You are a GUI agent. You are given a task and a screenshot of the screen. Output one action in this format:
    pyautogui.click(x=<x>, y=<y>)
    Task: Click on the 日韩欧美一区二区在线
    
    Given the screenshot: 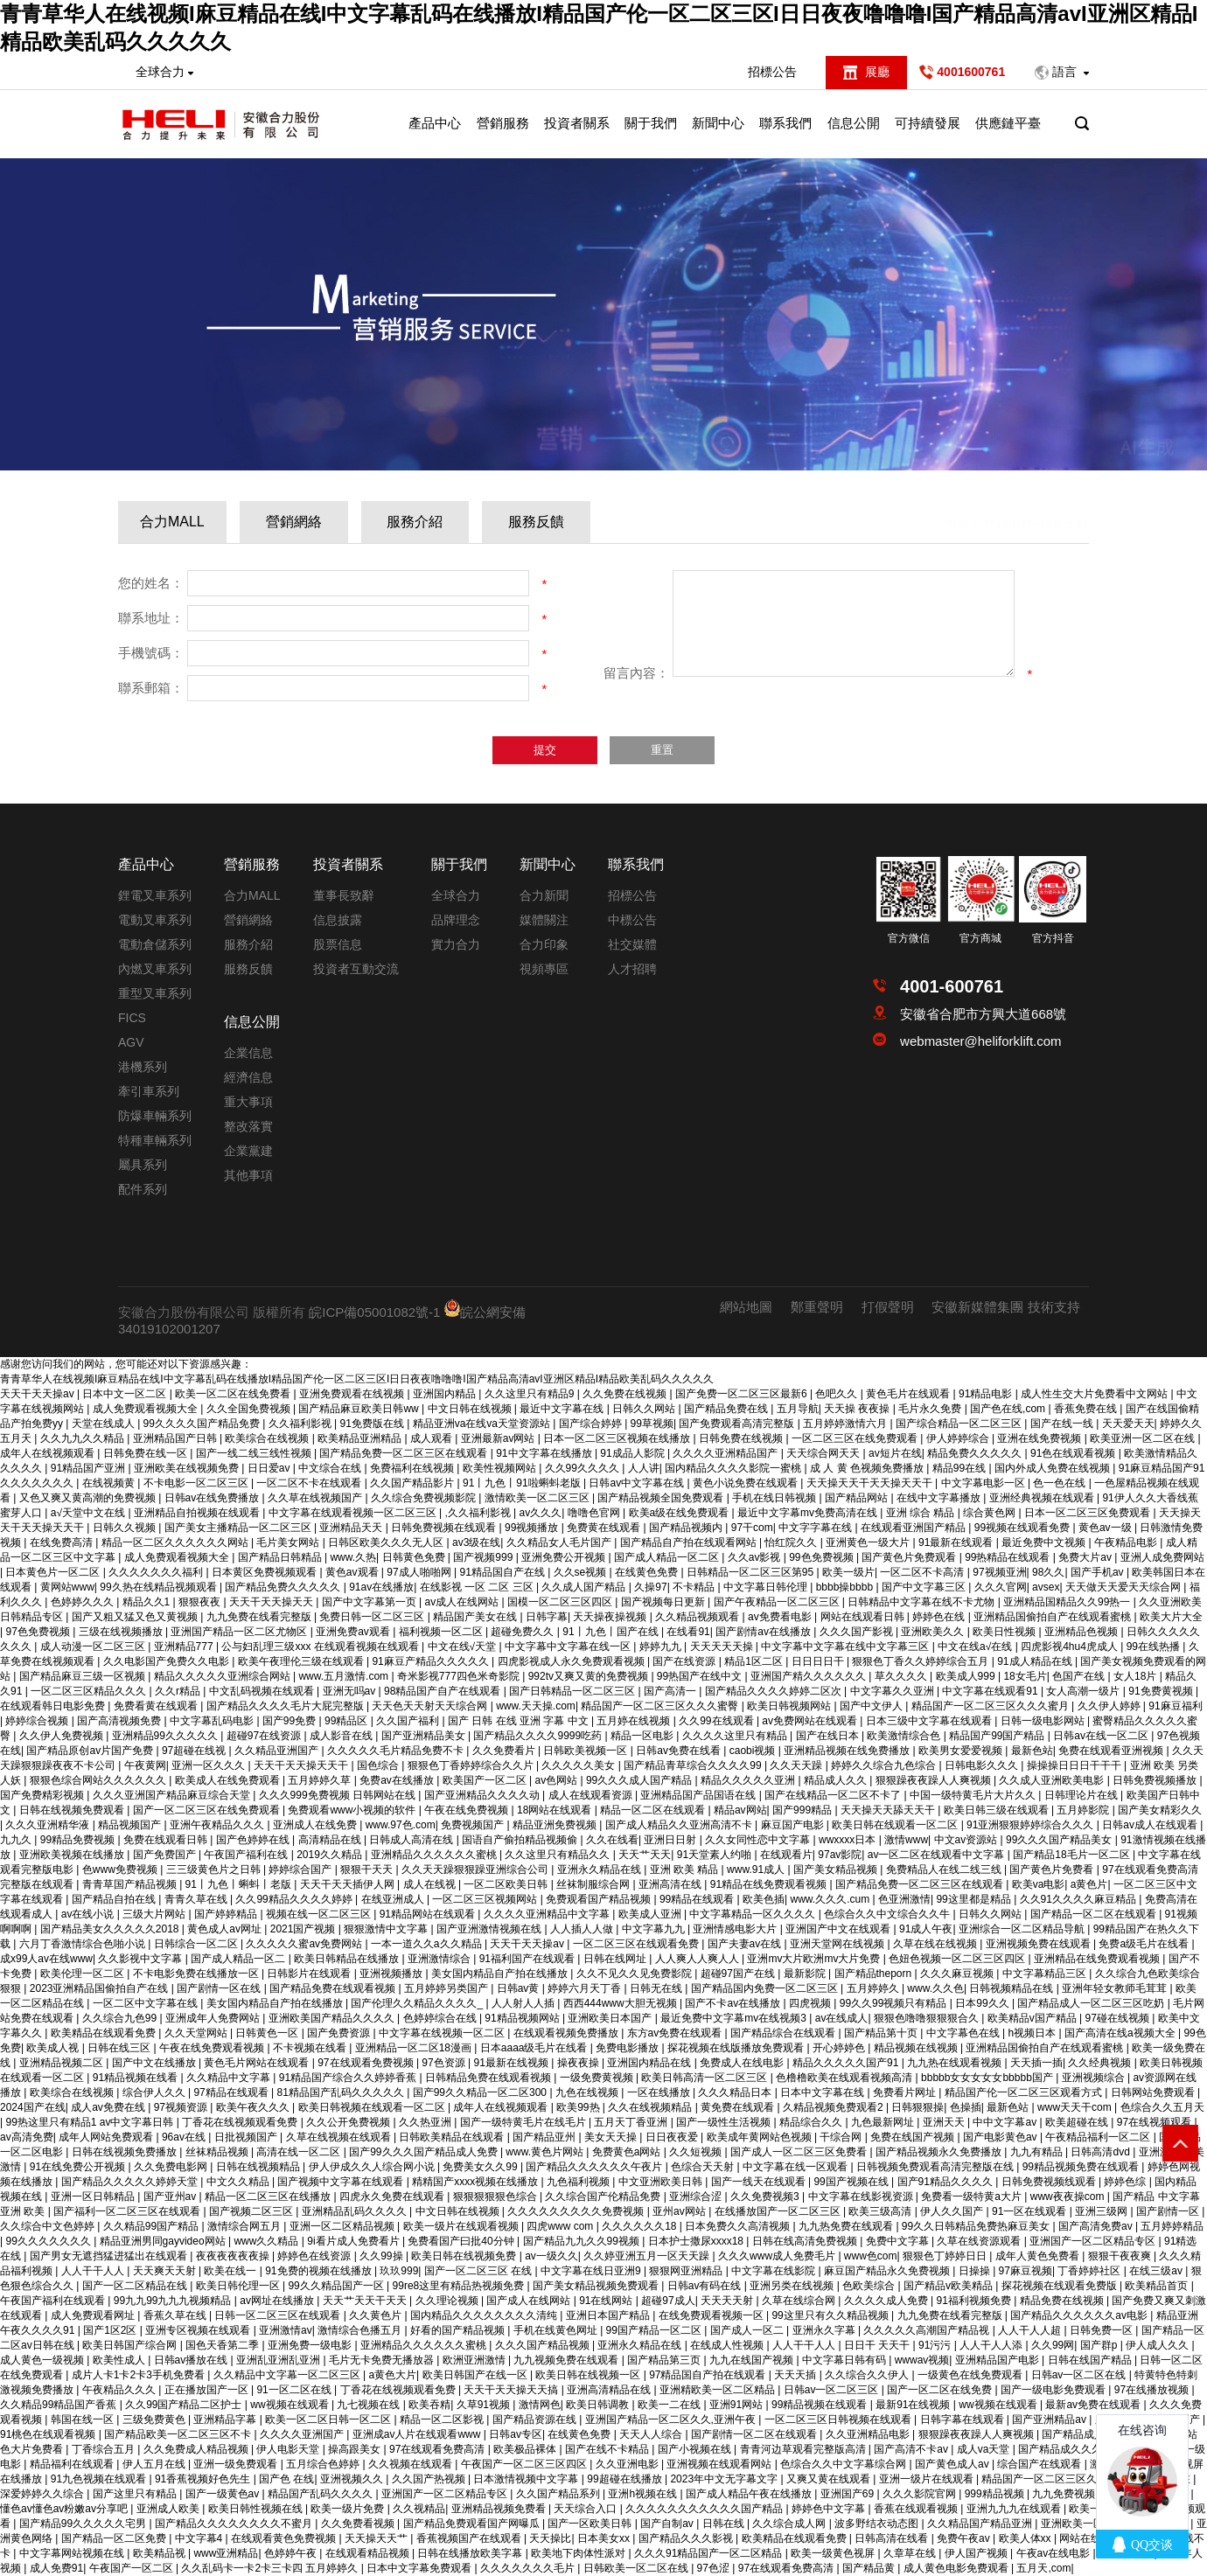 What is the action you would take?
    pyautogui.click(x=637, y=2568)
    